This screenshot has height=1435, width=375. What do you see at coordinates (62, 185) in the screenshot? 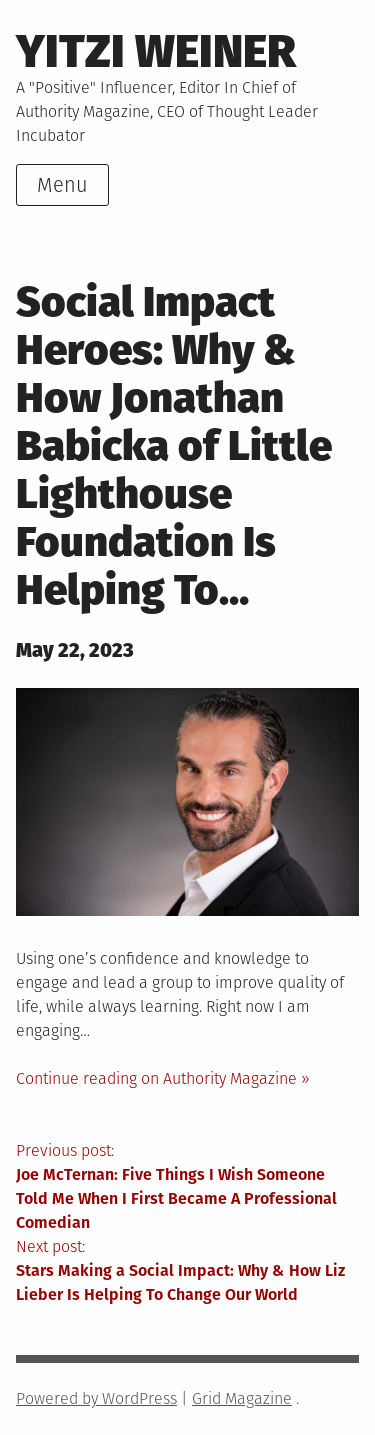
I see `Menu` at bounding box center [62, 185].